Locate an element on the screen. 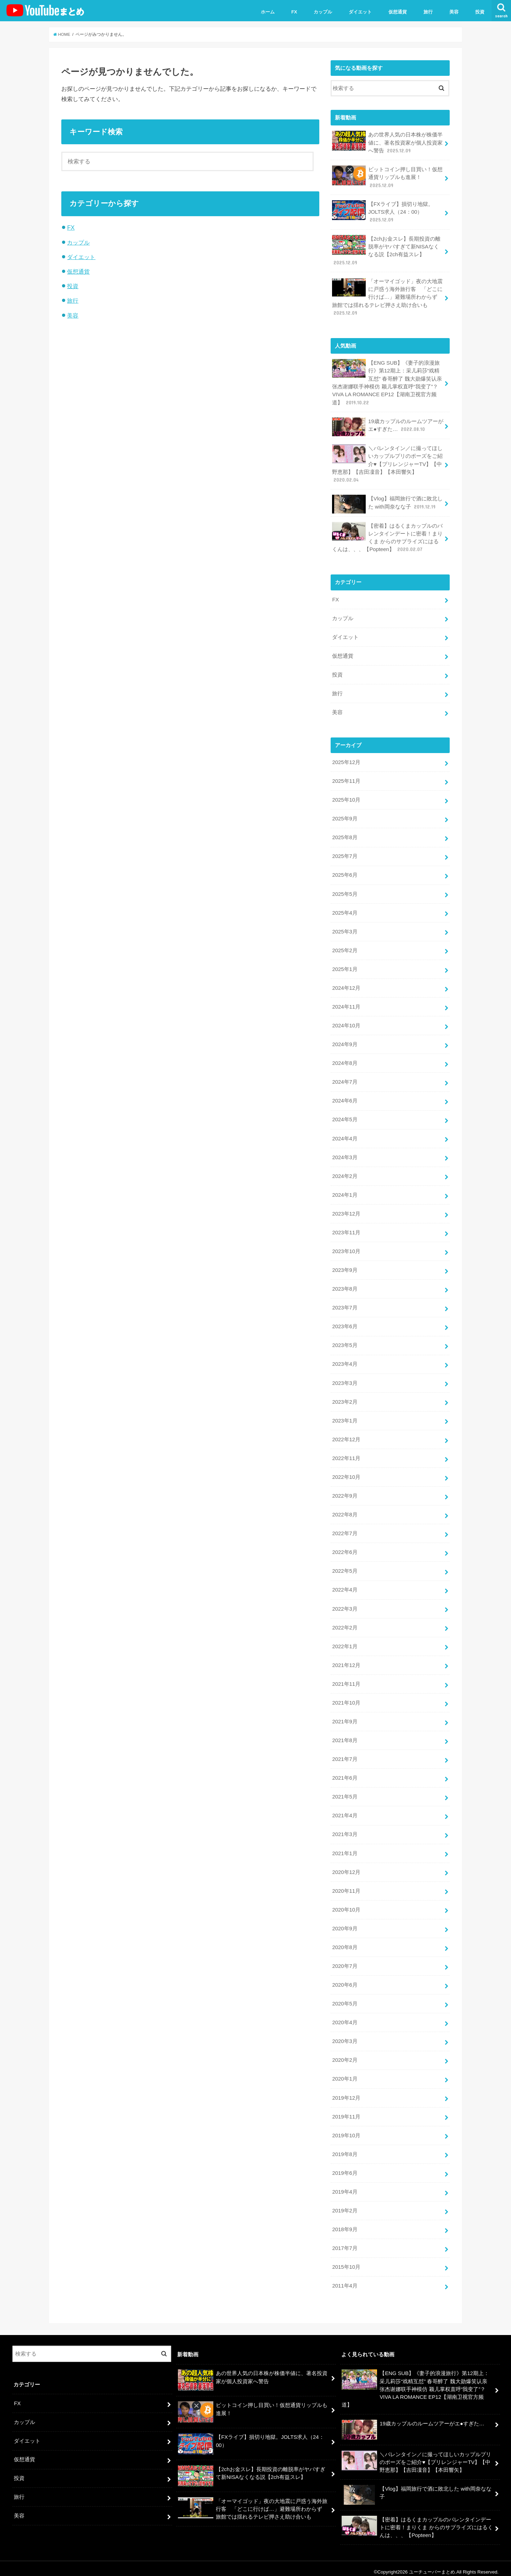  【Vlog】福岡旅行で酒に敗北した with岡奈なな子 is located at coordinates (387, 503).